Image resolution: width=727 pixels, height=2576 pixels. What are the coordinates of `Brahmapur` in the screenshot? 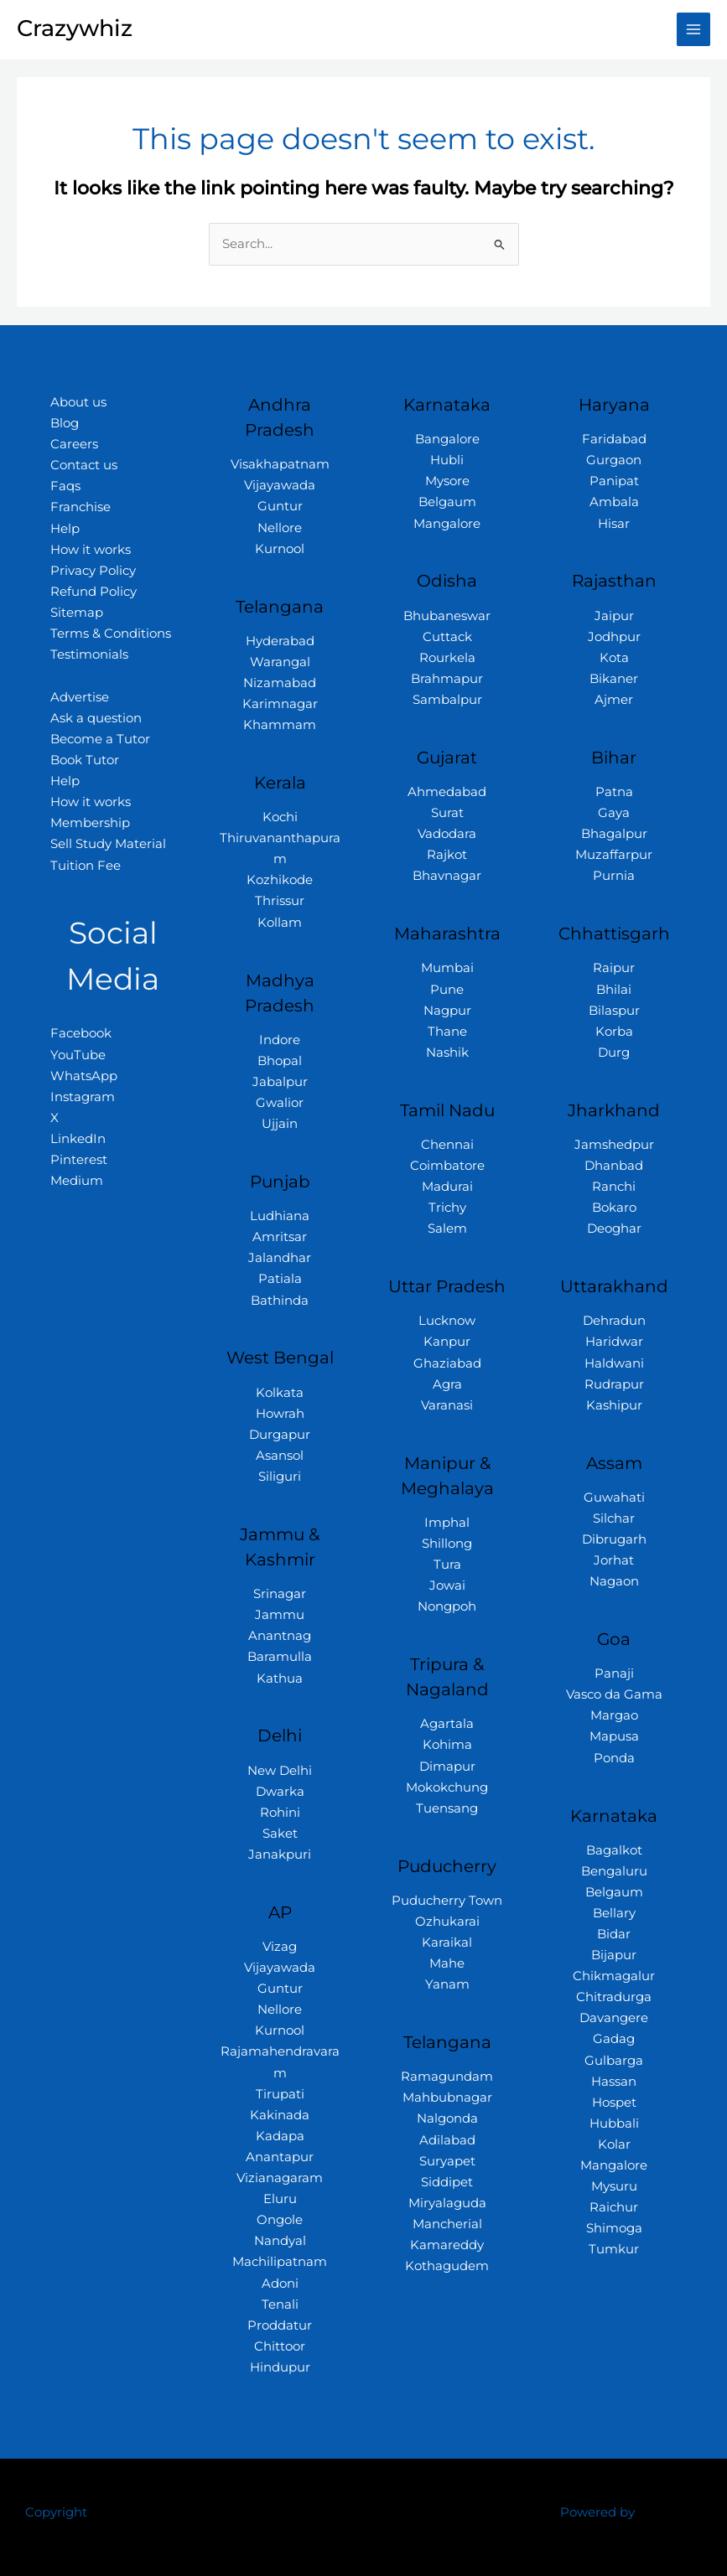 It's located at (447, 678).